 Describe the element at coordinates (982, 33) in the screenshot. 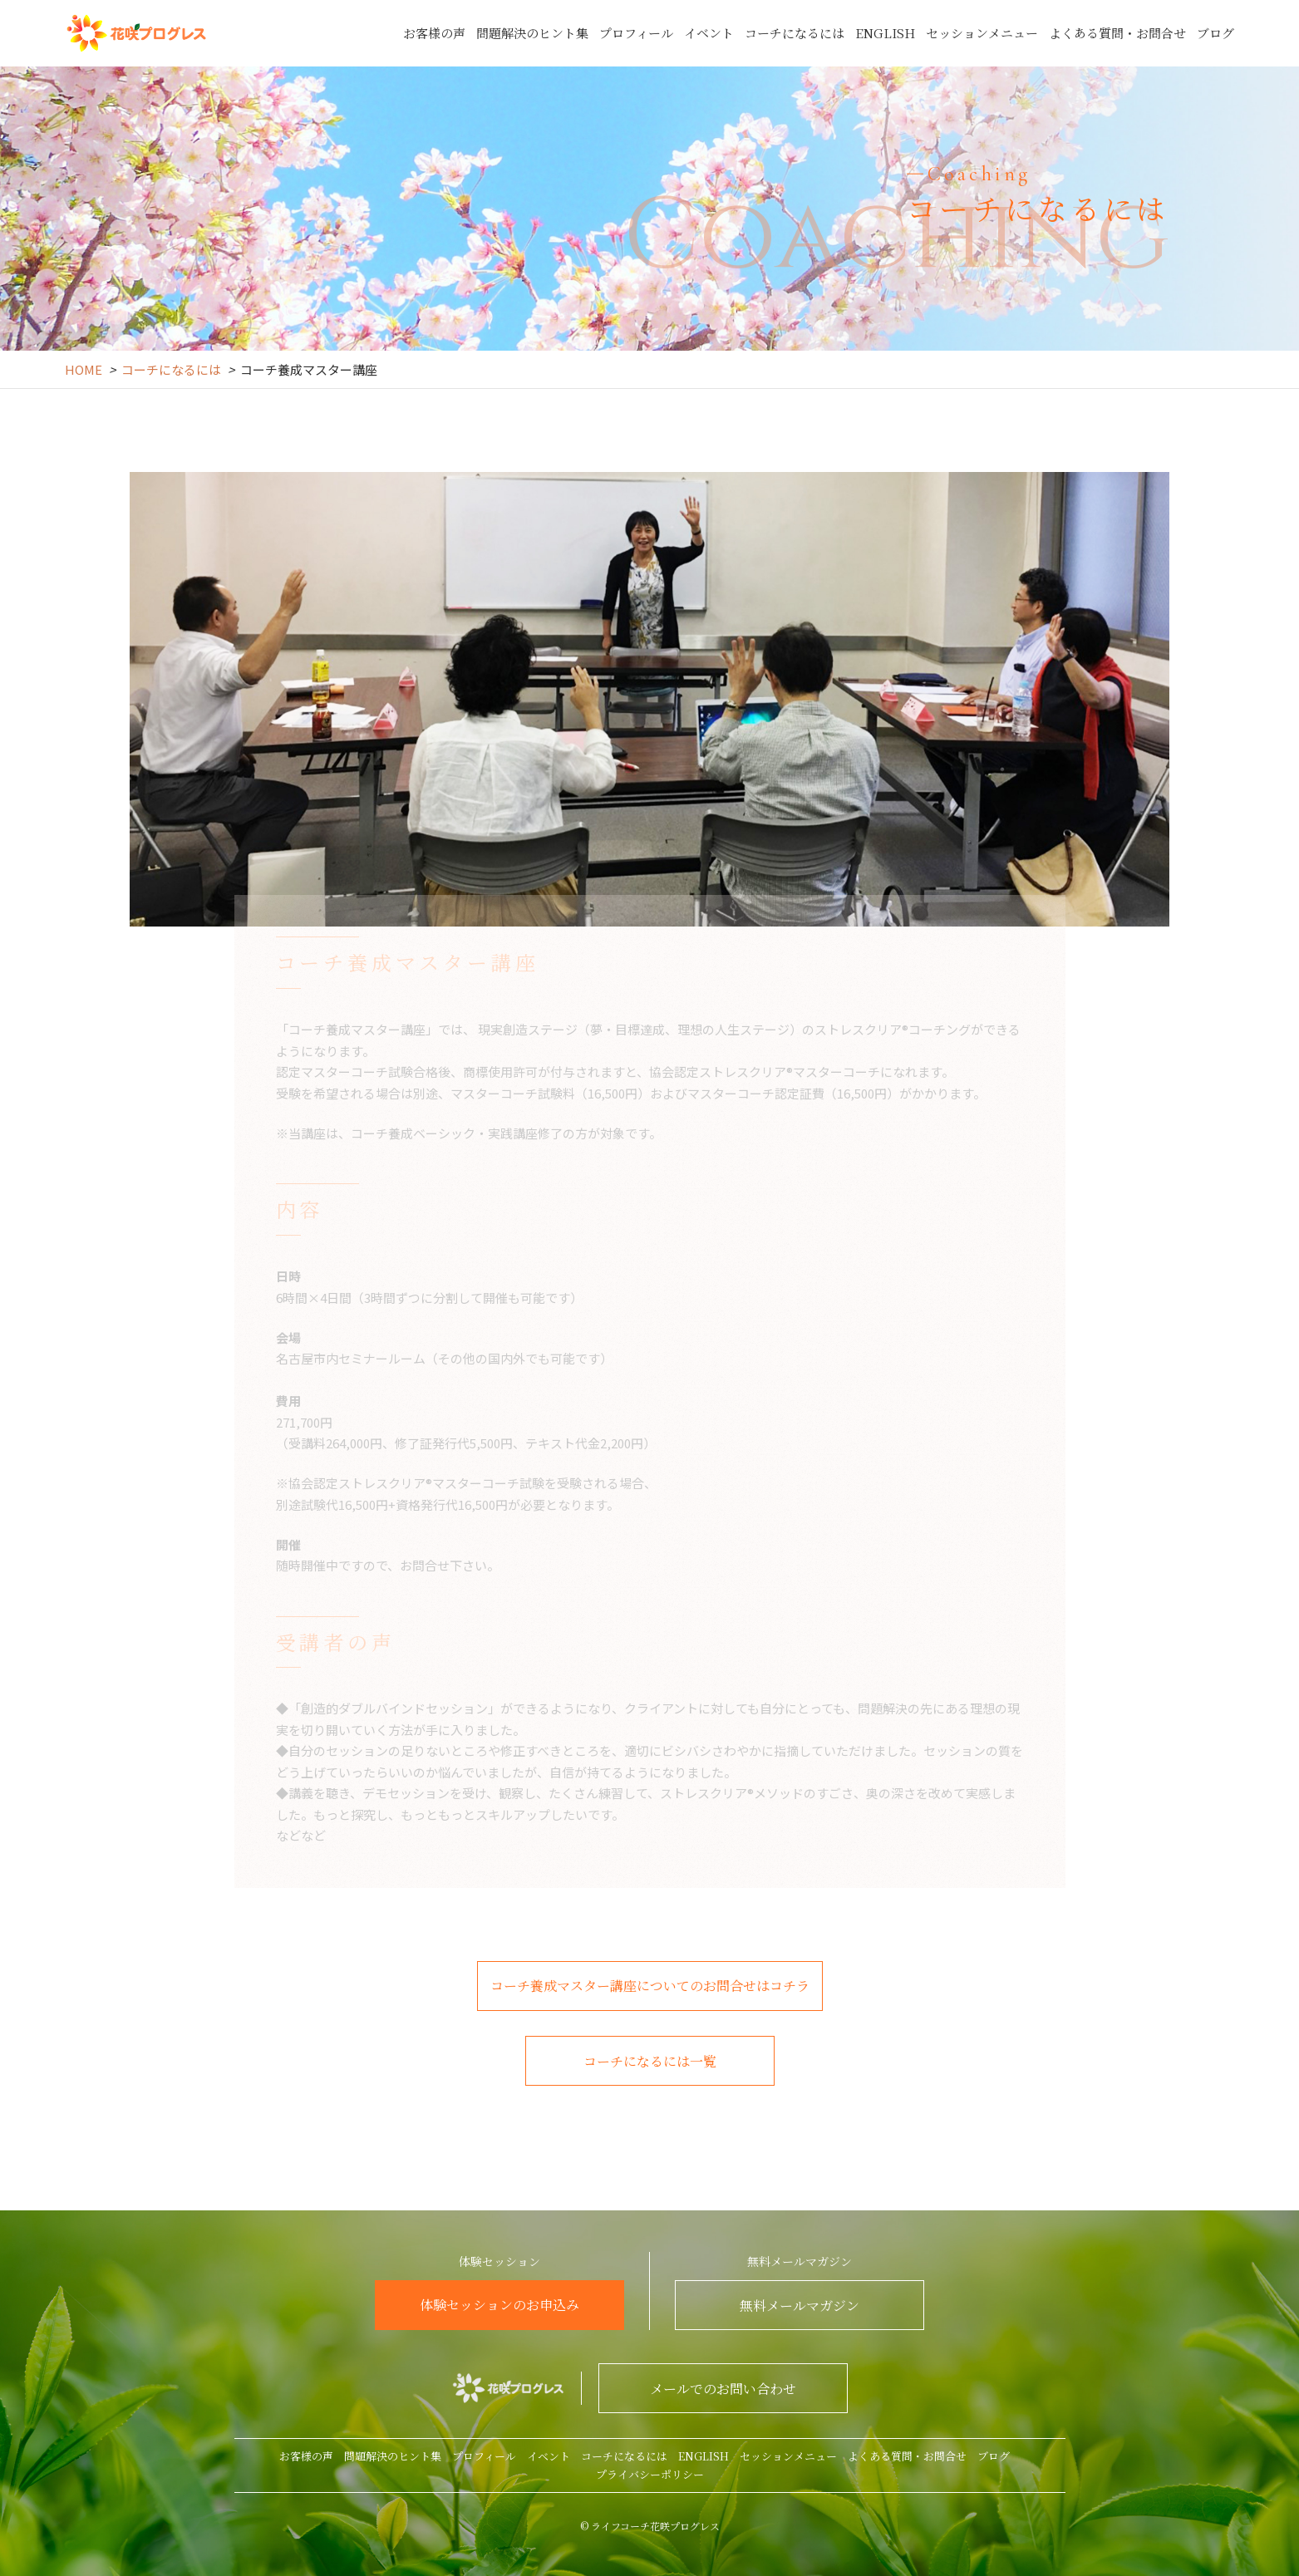

I see `セッションメニュー` at that location.